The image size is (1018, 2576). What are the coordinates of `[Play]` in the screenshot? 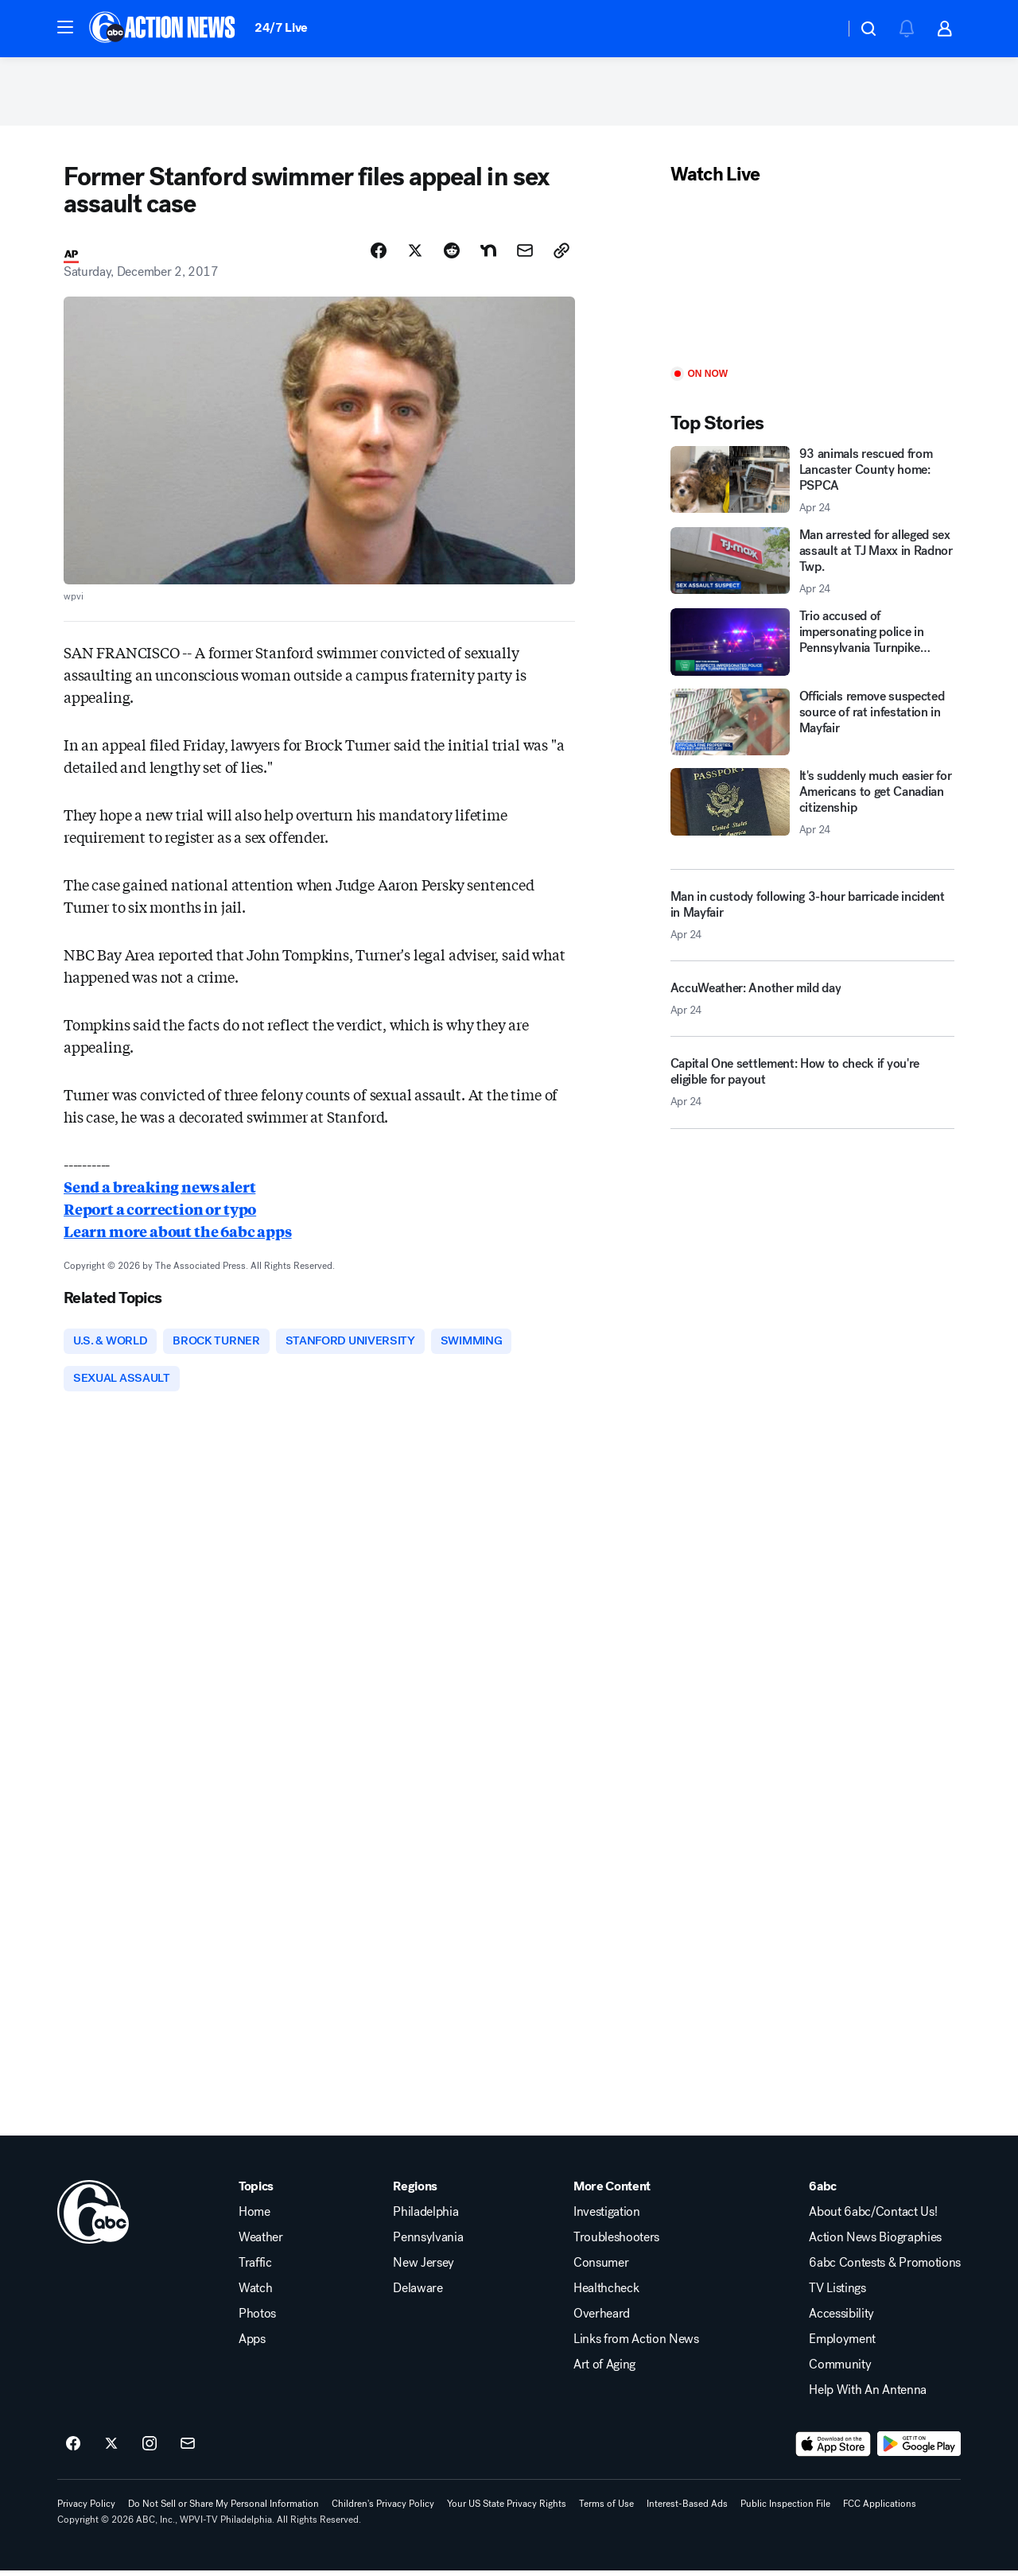 It's located at (812, 280).